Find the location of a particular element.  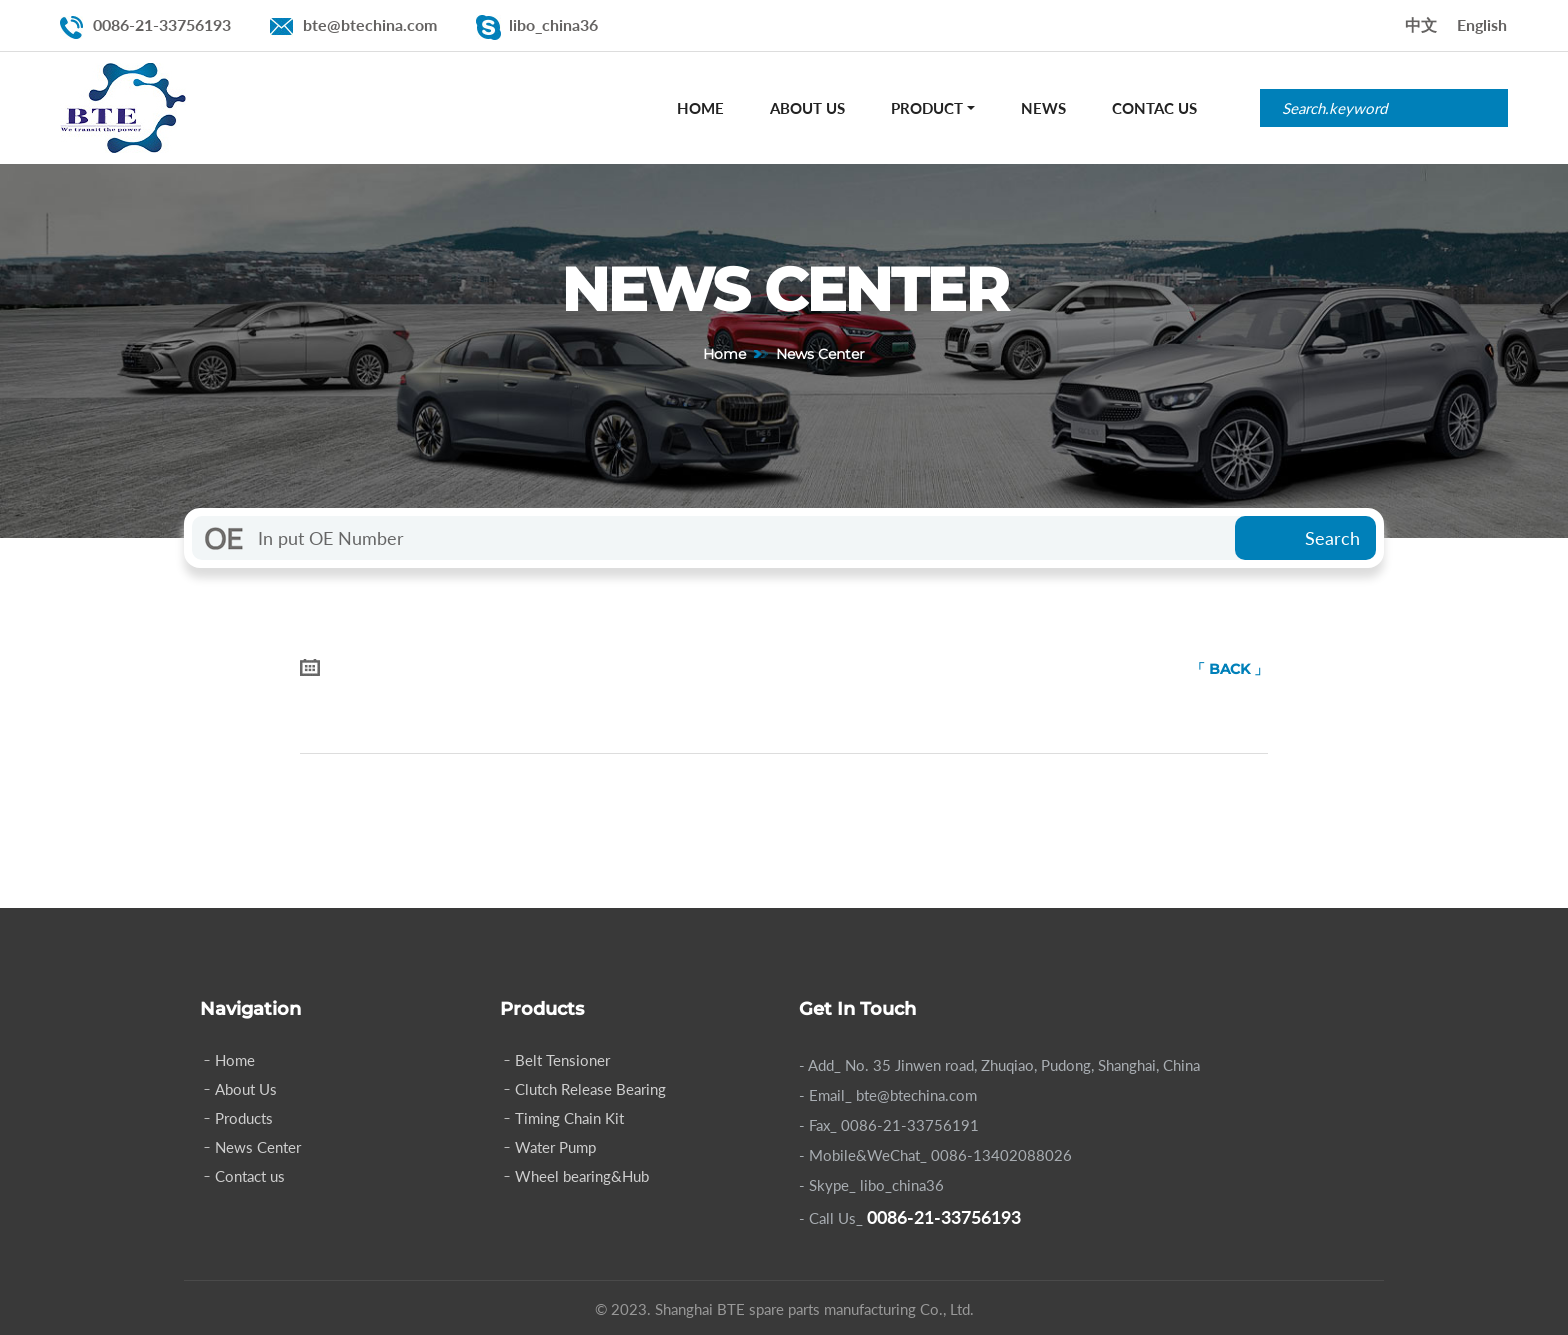

Contact us is located at coordinates (250, 1176).